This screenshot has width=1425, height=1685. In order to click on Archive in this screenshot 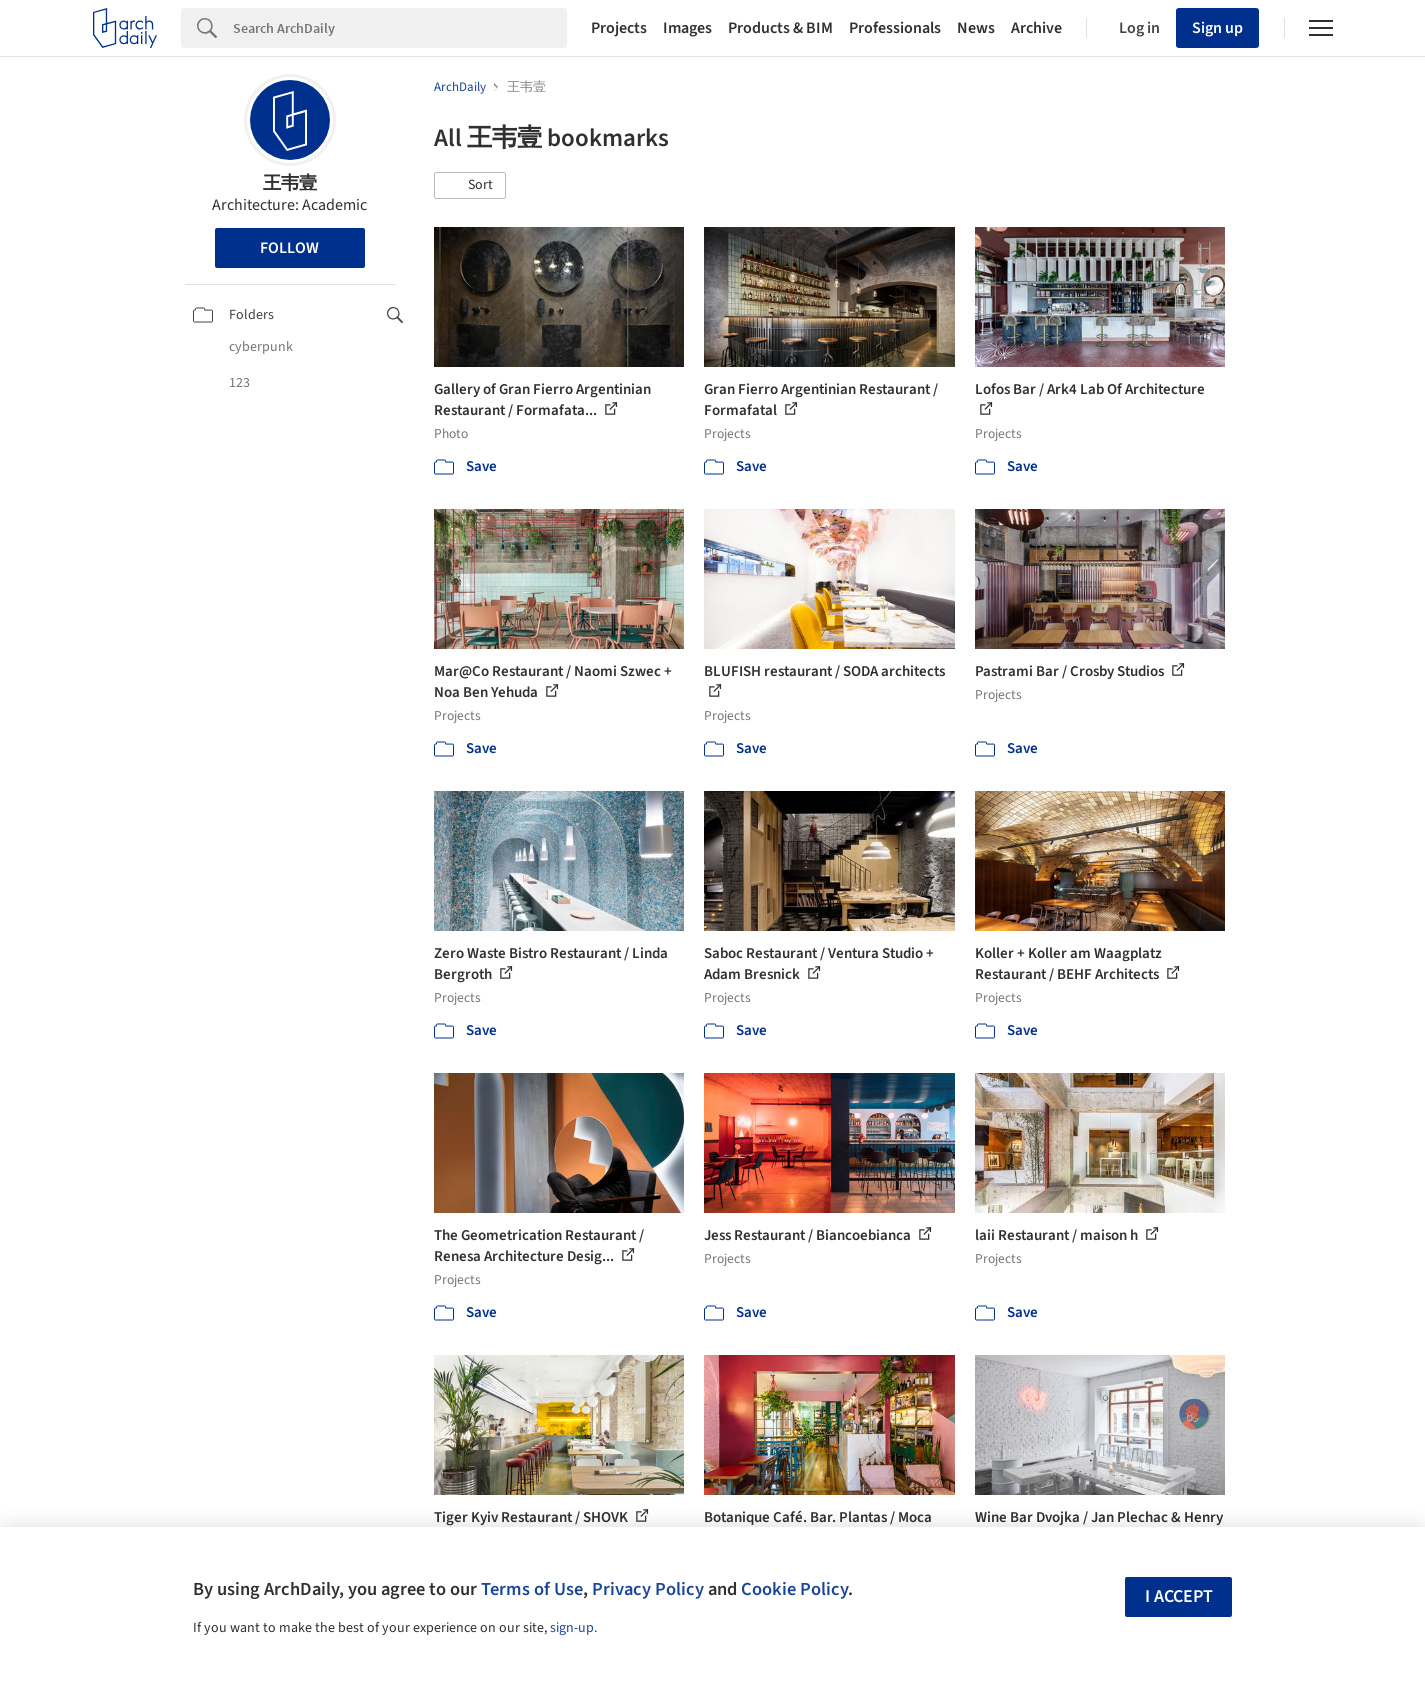, I will do `click(1036, 28)`.